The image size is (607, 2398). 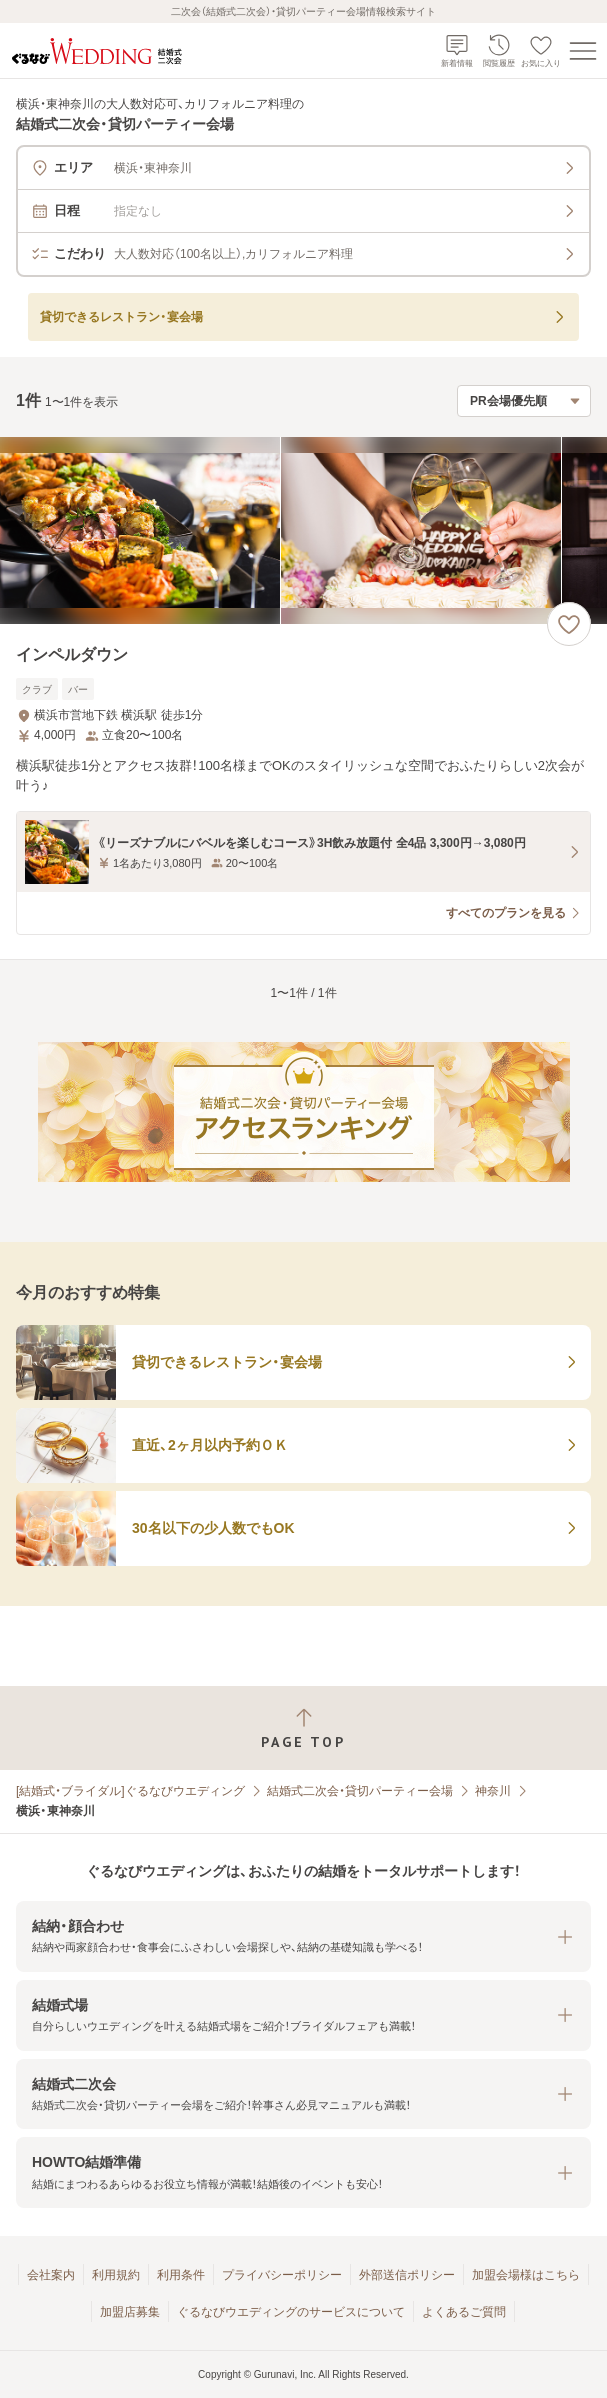 I want to click on [button], so click(x=303, y=1936).